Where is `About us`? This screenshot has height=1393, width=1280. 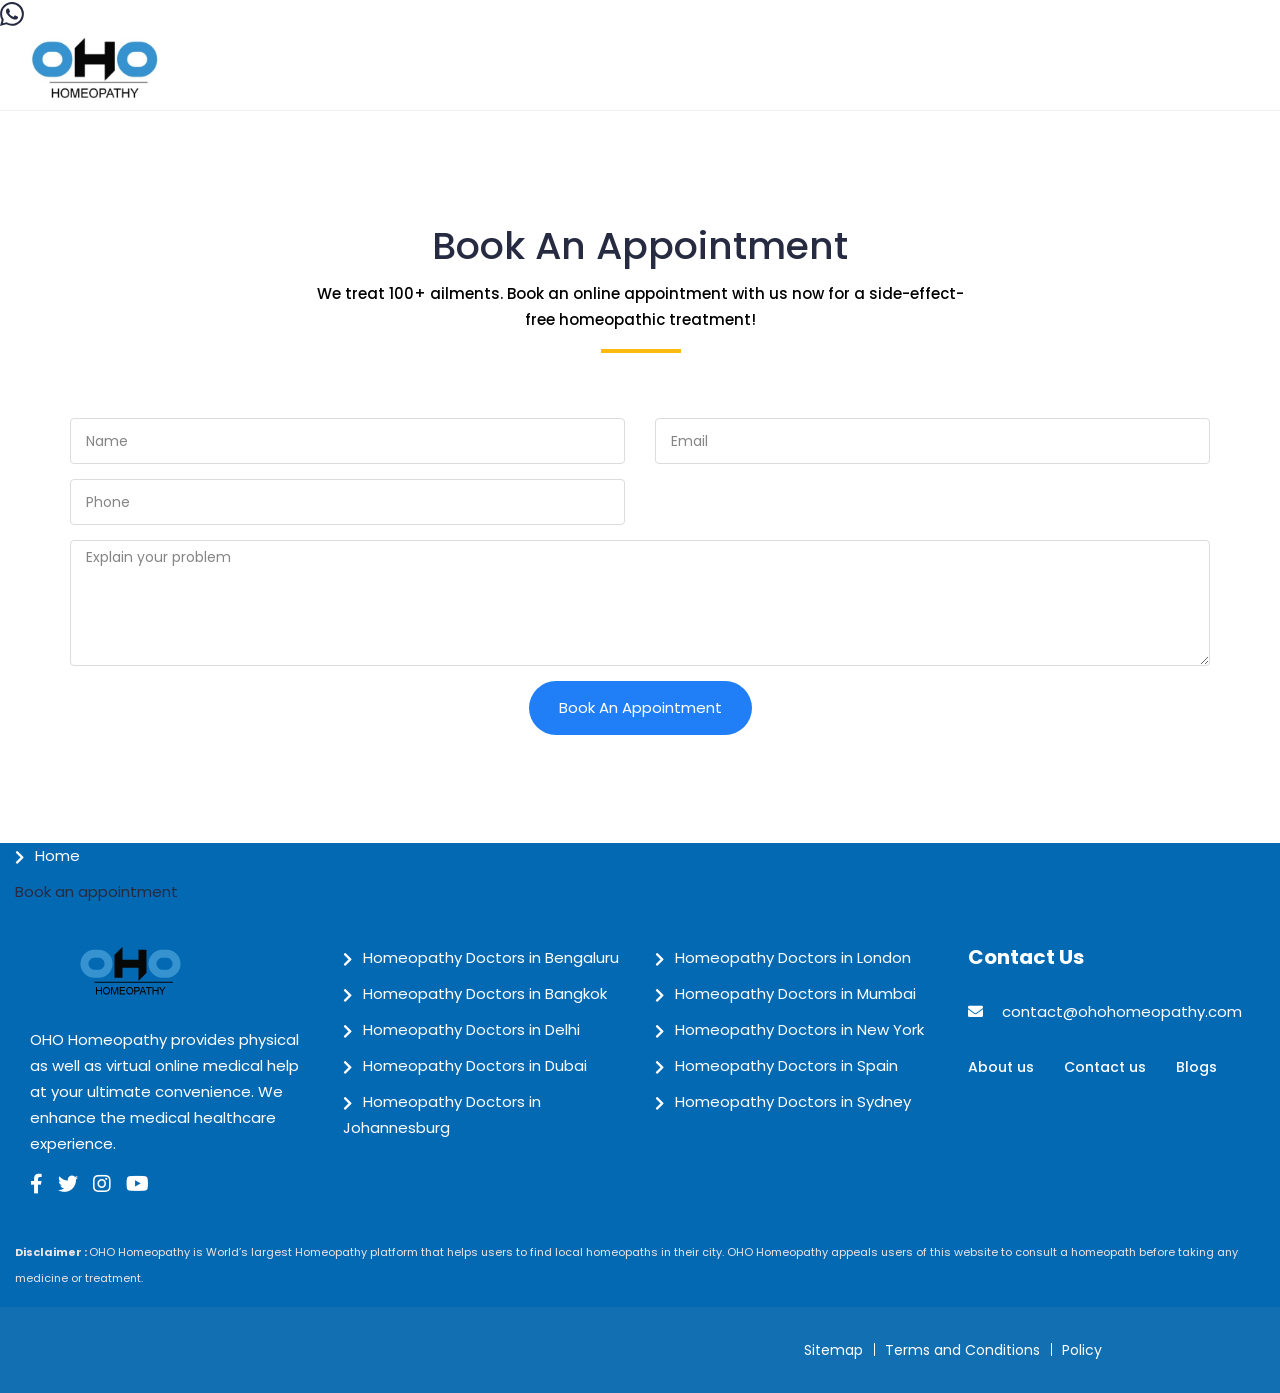
About us is located at coordinates (1001, 1067).